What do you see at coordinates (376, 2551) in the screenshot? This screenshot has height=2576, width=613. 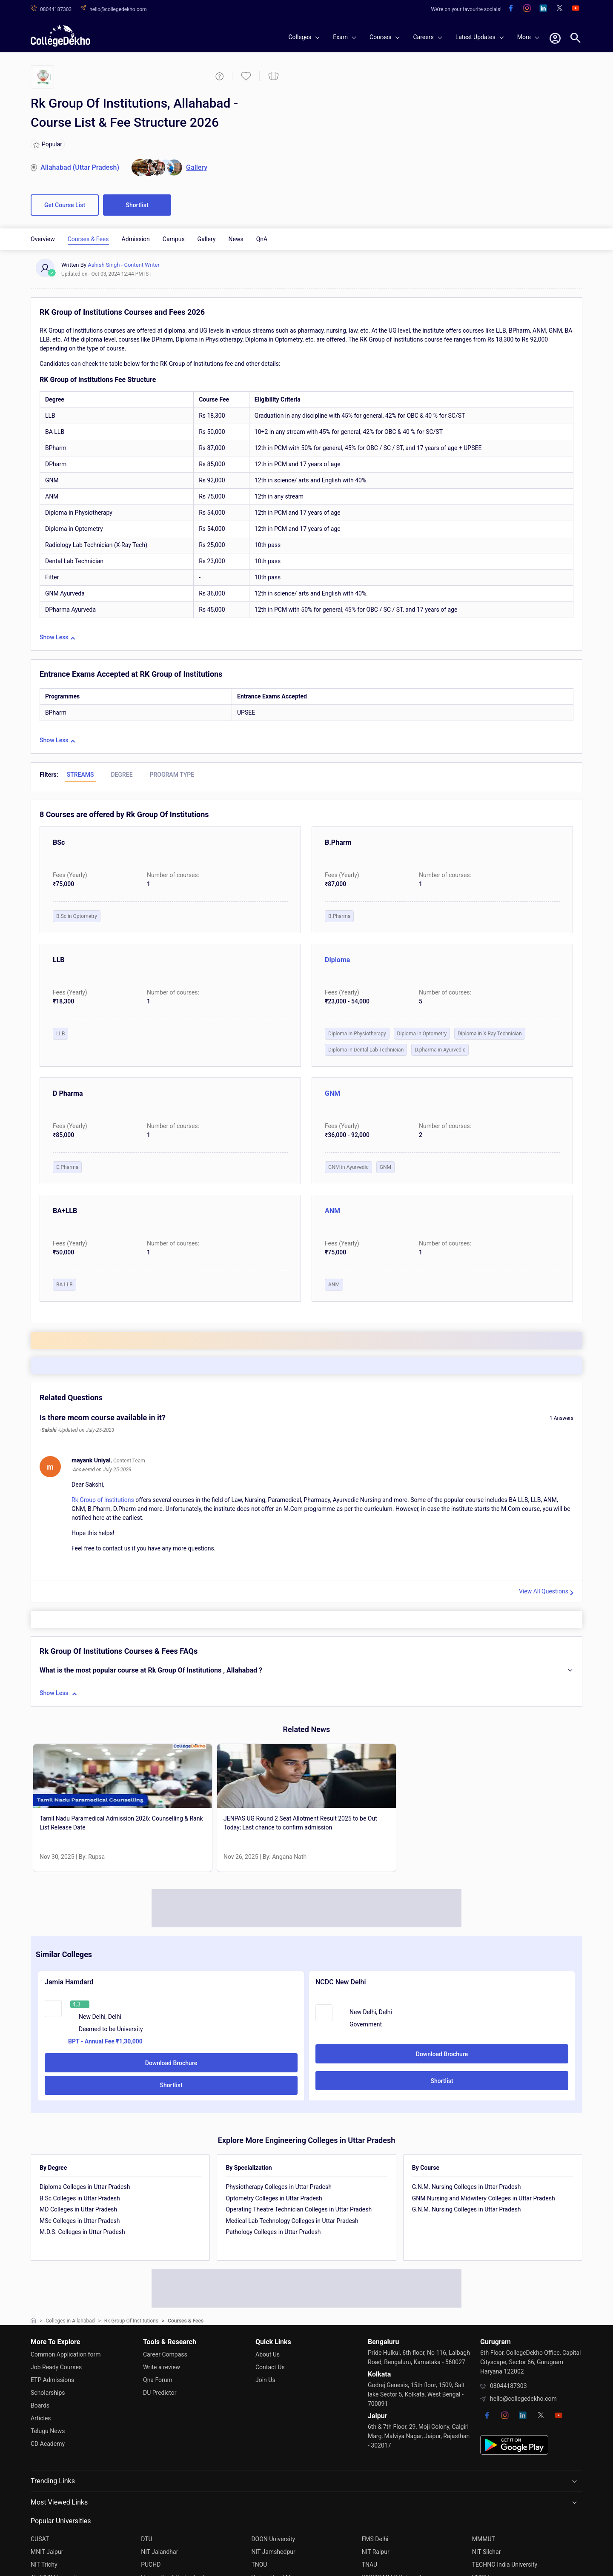 I see `NIT Raipur` at bounding box center [376, 2551].